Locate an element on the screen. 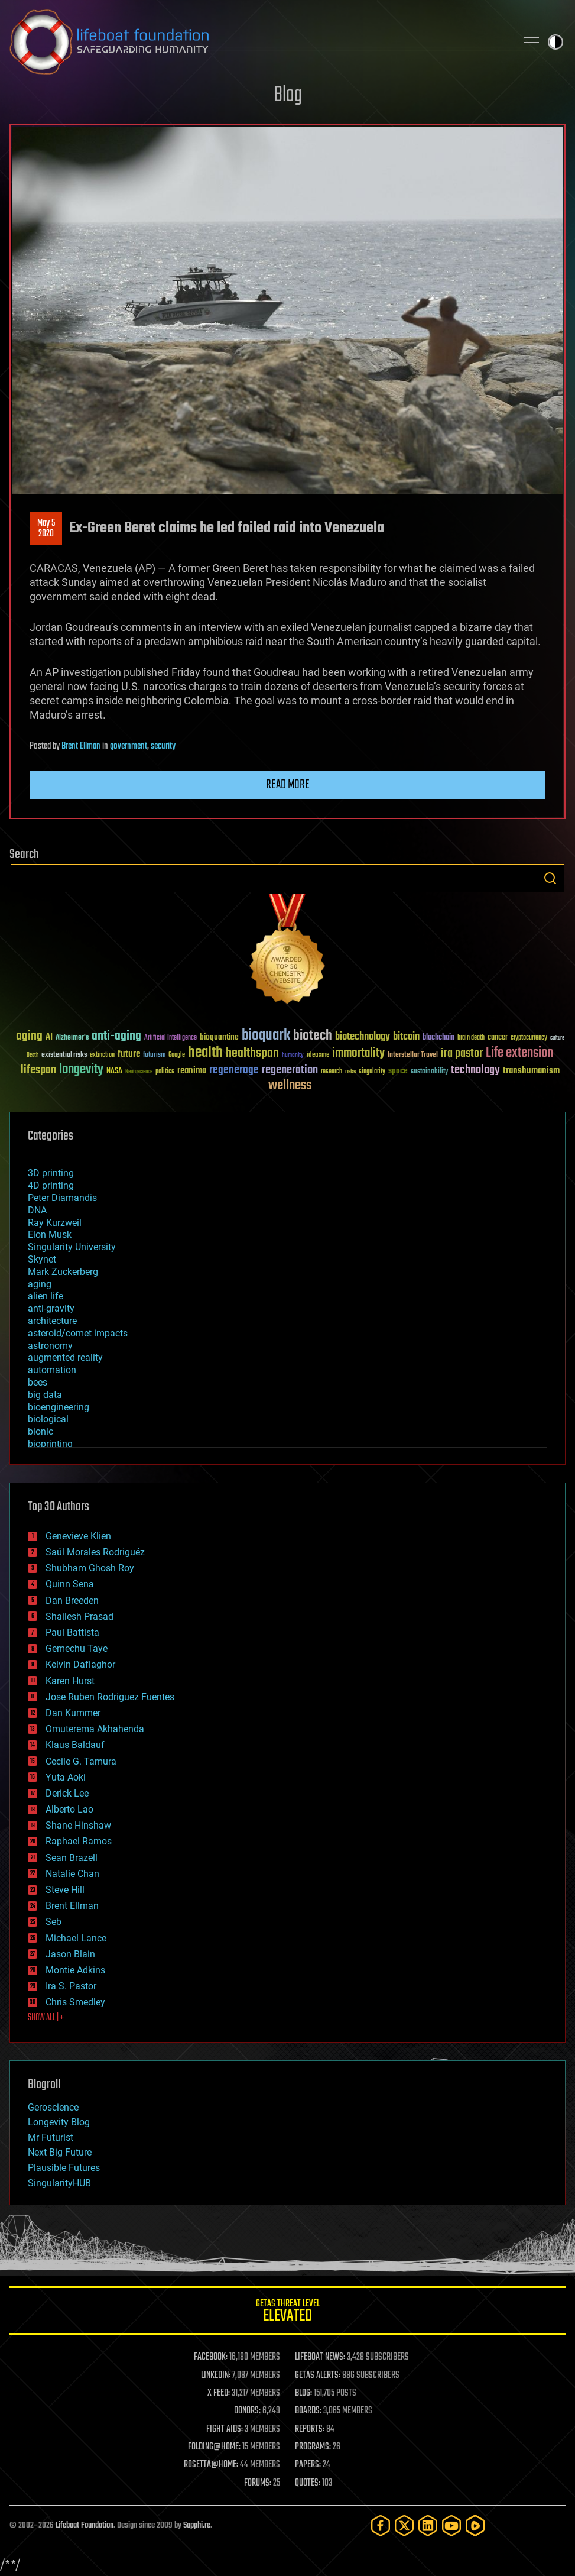  FORUMS: is located at coordinates (257, 2483).